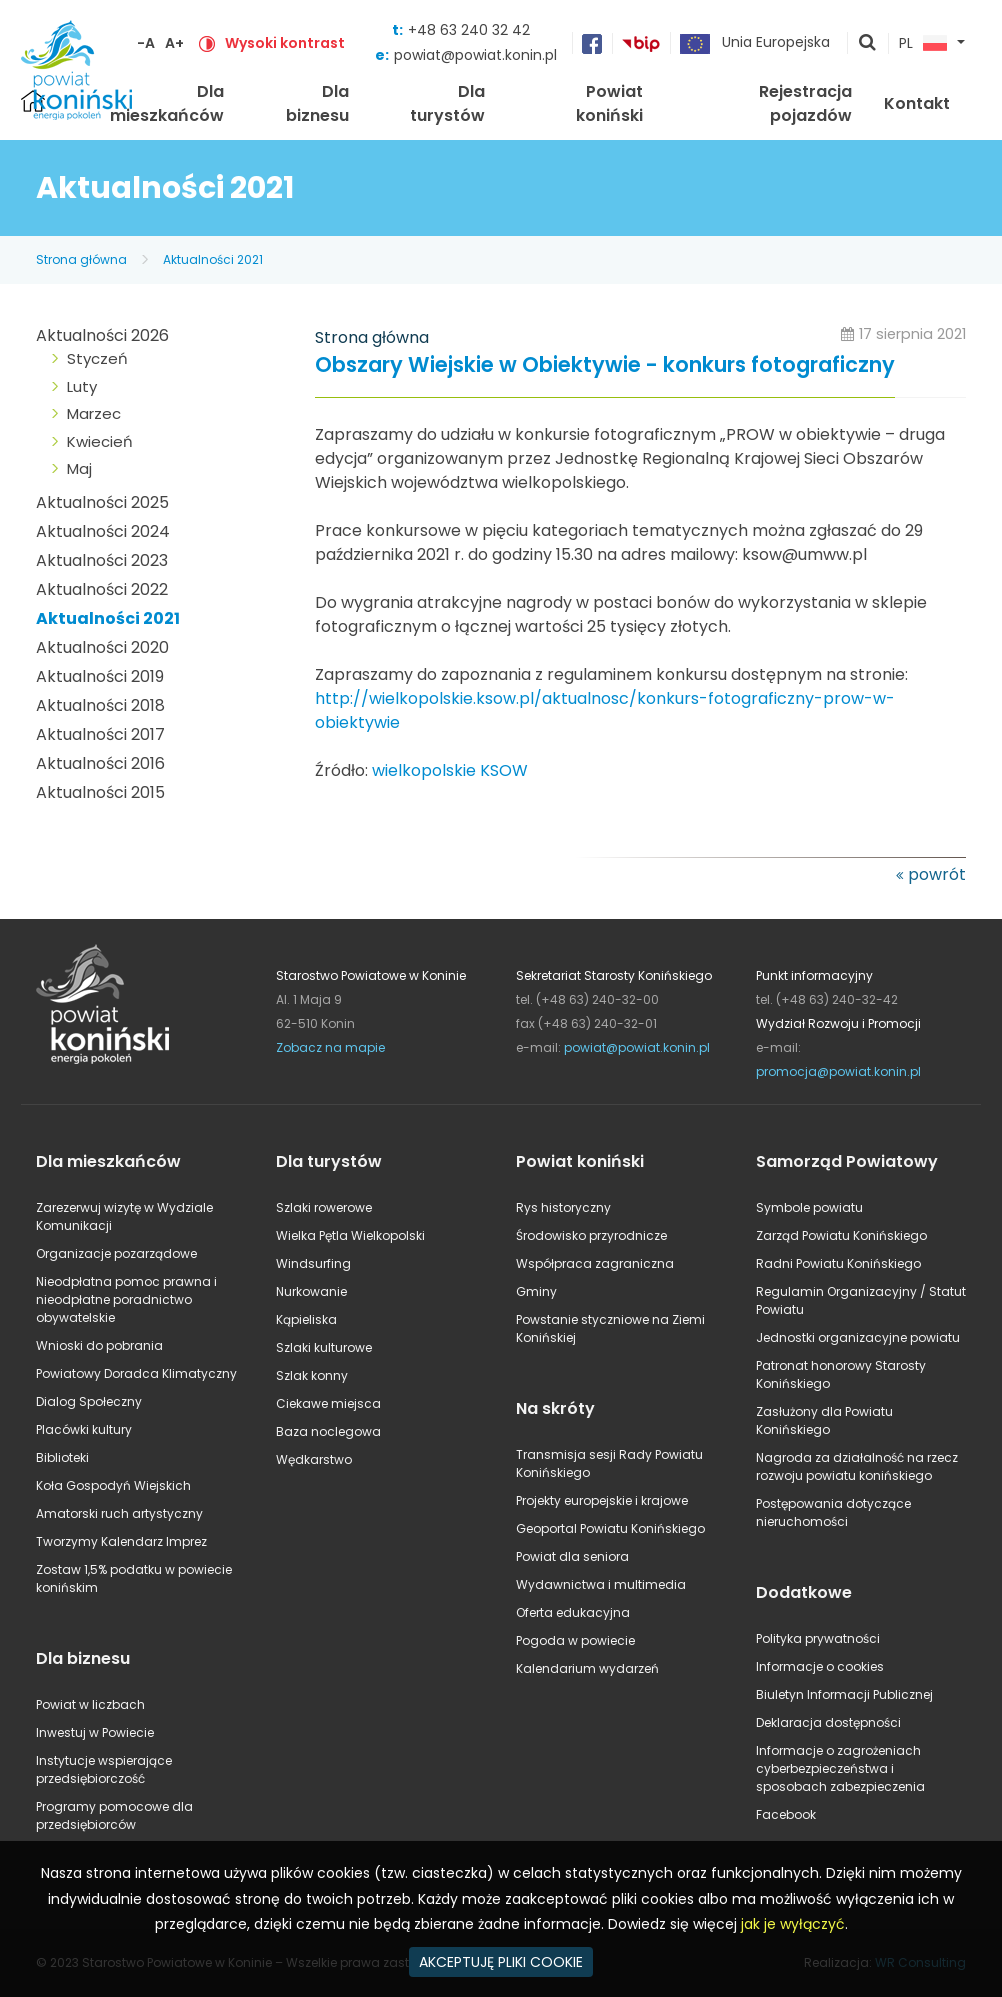  I want to click on Projekty europejskie i krajowe, so click(602, 1500).